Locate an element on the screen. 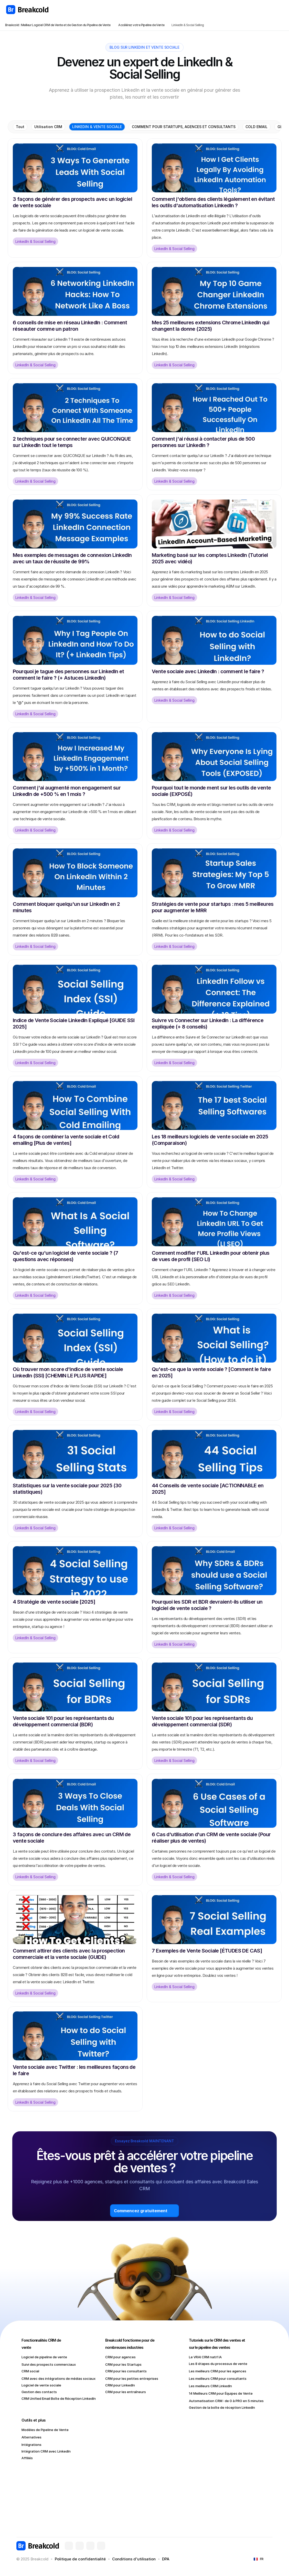  Suivi des prospects commerciaux is located at coordinates (49, 2364).